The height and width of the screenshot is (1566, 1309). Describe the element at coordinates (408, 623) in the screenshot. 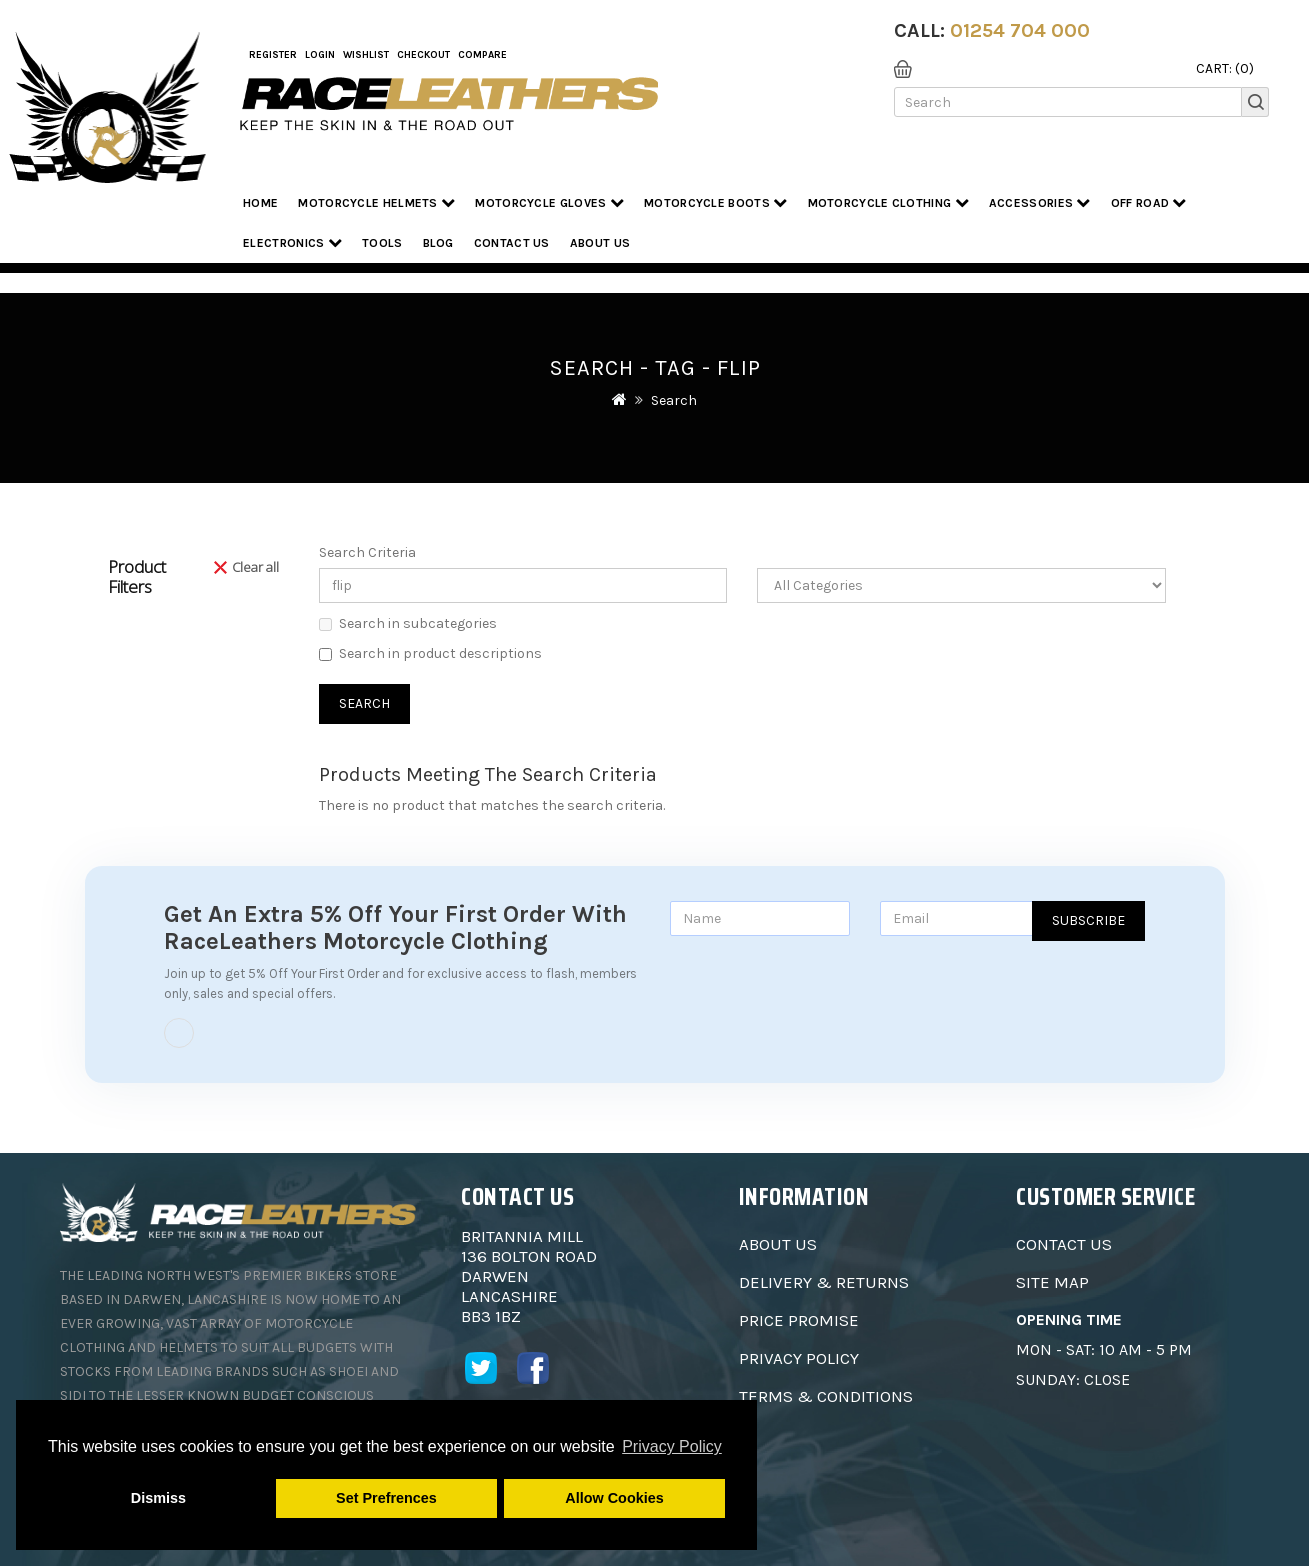

I see `Search in subcategories` at that location.